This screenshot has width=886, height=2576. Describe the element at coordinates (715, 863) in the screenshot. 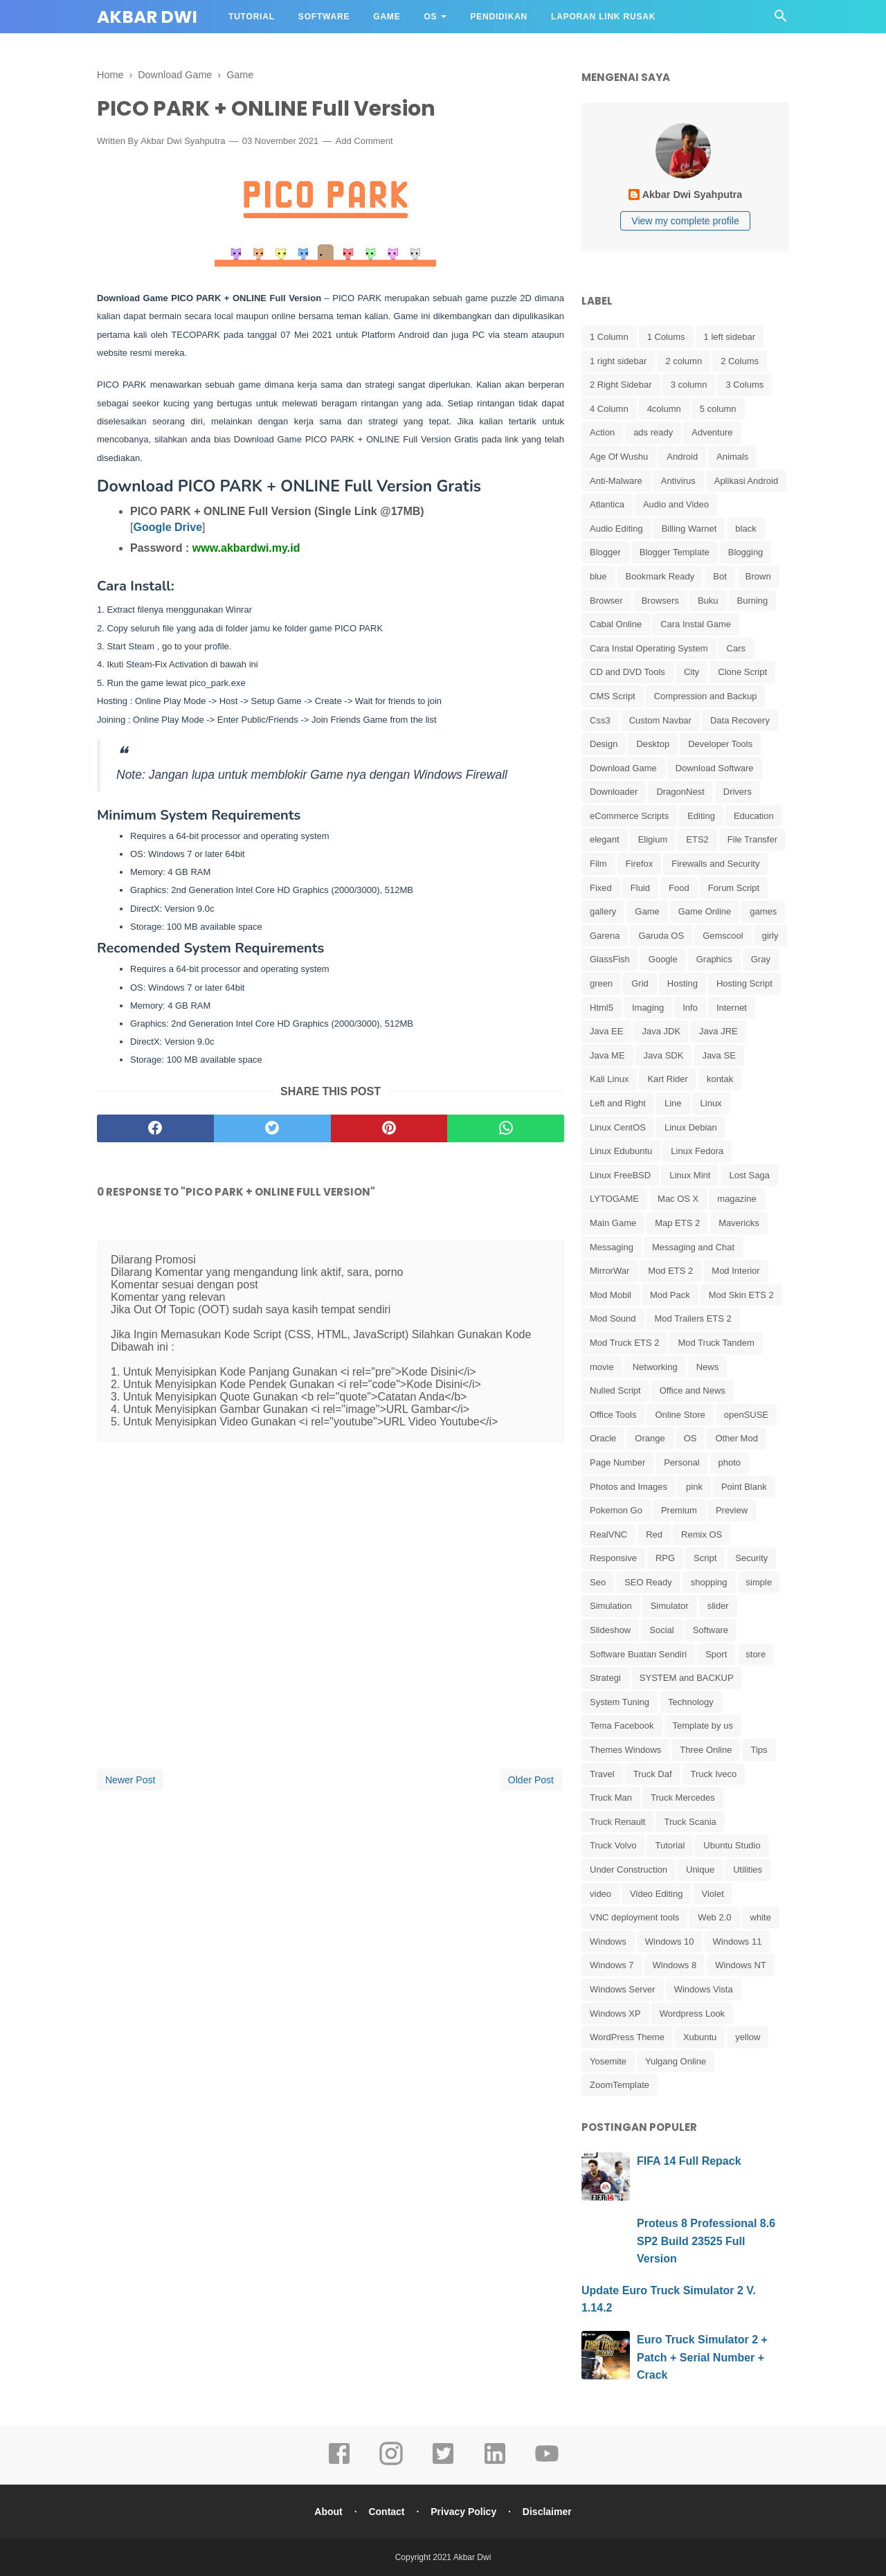

I see `Firewalls and Security` at that location.